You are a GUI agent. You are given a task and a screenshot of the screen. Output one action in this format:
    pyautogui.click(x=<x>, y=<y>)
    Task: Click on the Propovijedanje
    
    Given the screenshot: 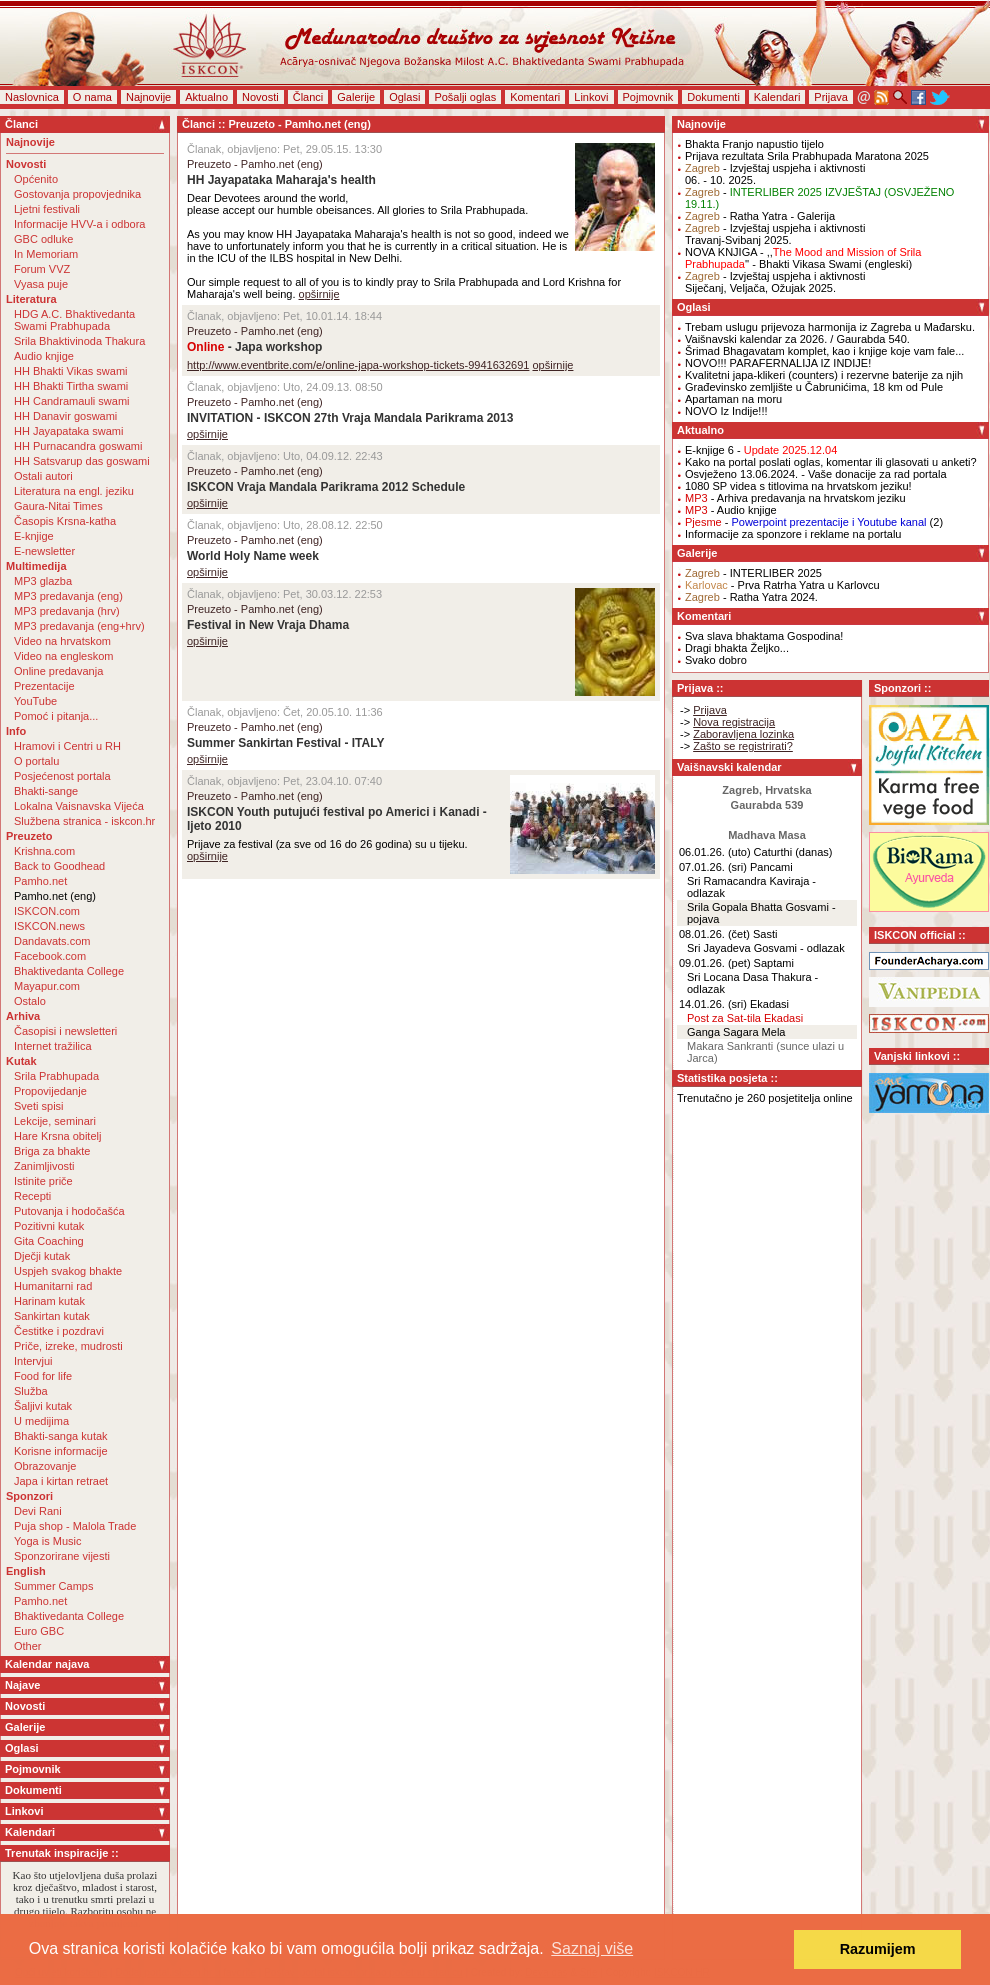 What is the action you would take?
    pyautogui.click(x=50, y=1091)
    